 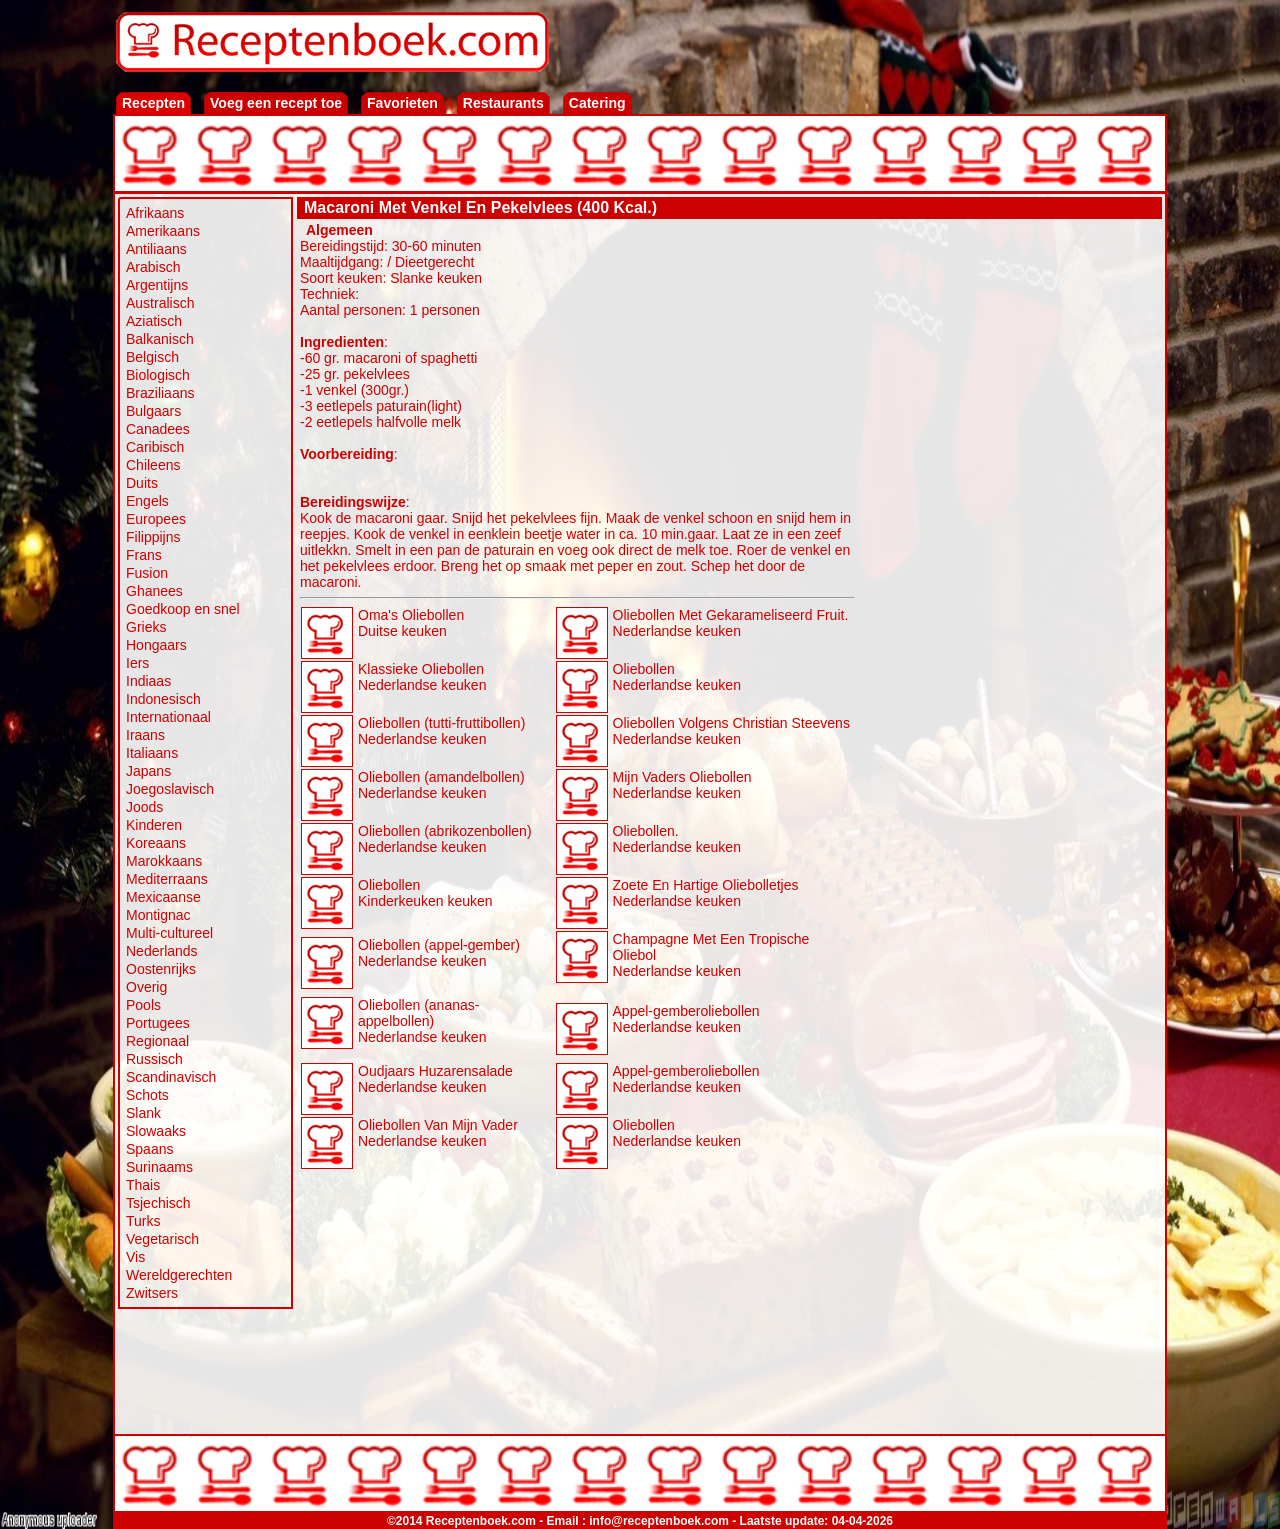 I want to click on Bulgaars, so click(x=153, y=411).